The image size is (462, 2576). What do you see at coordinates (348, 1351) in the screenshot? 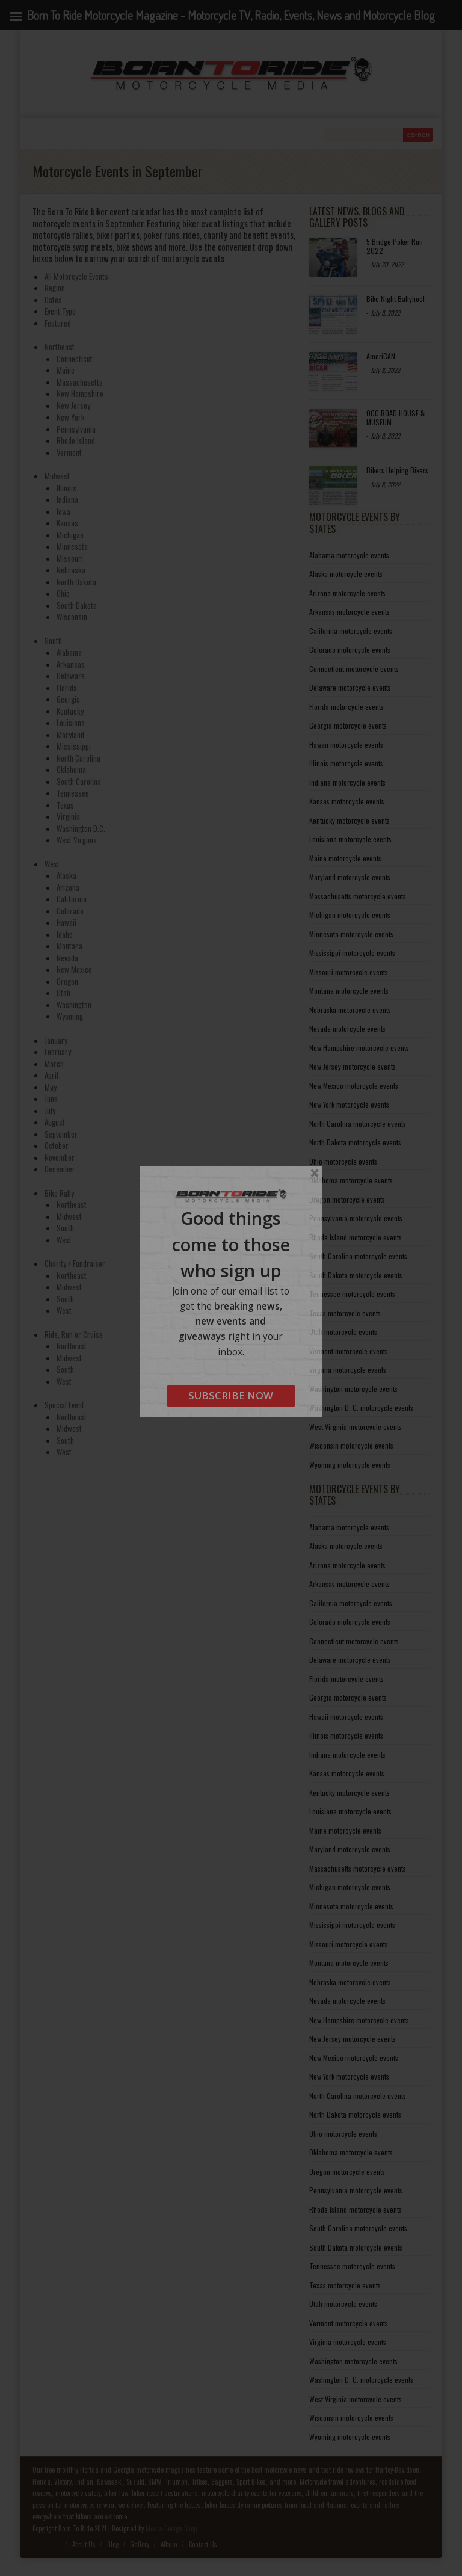
I see `Vermont motorcycle events` at bounding box center [348, 1351].